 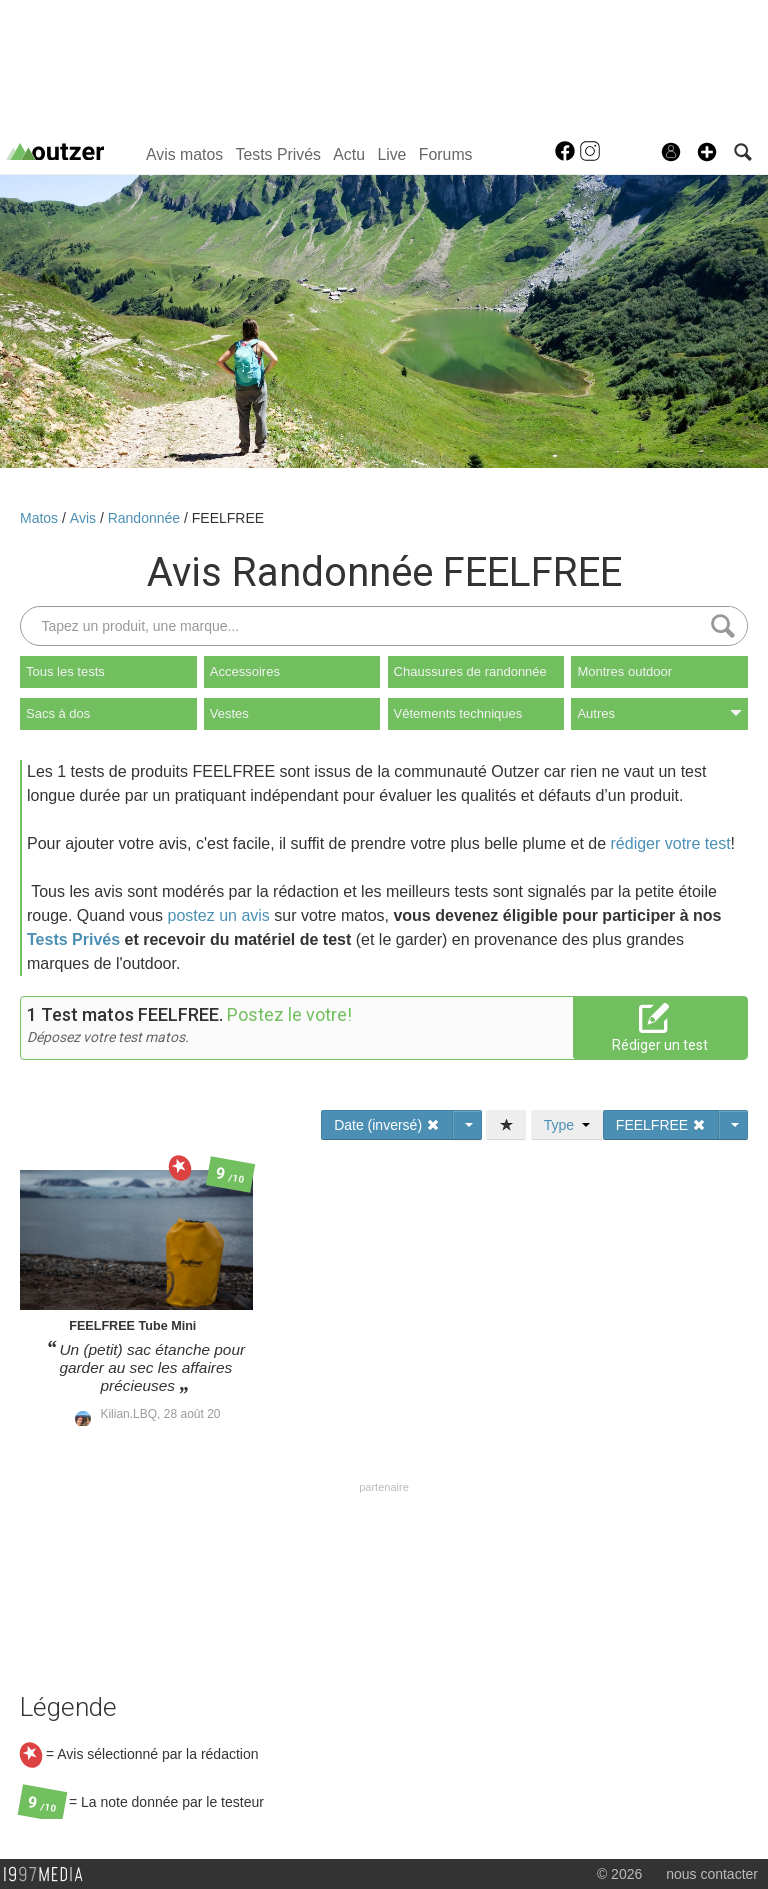 I want to click on Tests Privés, so click(x=278, y=154).